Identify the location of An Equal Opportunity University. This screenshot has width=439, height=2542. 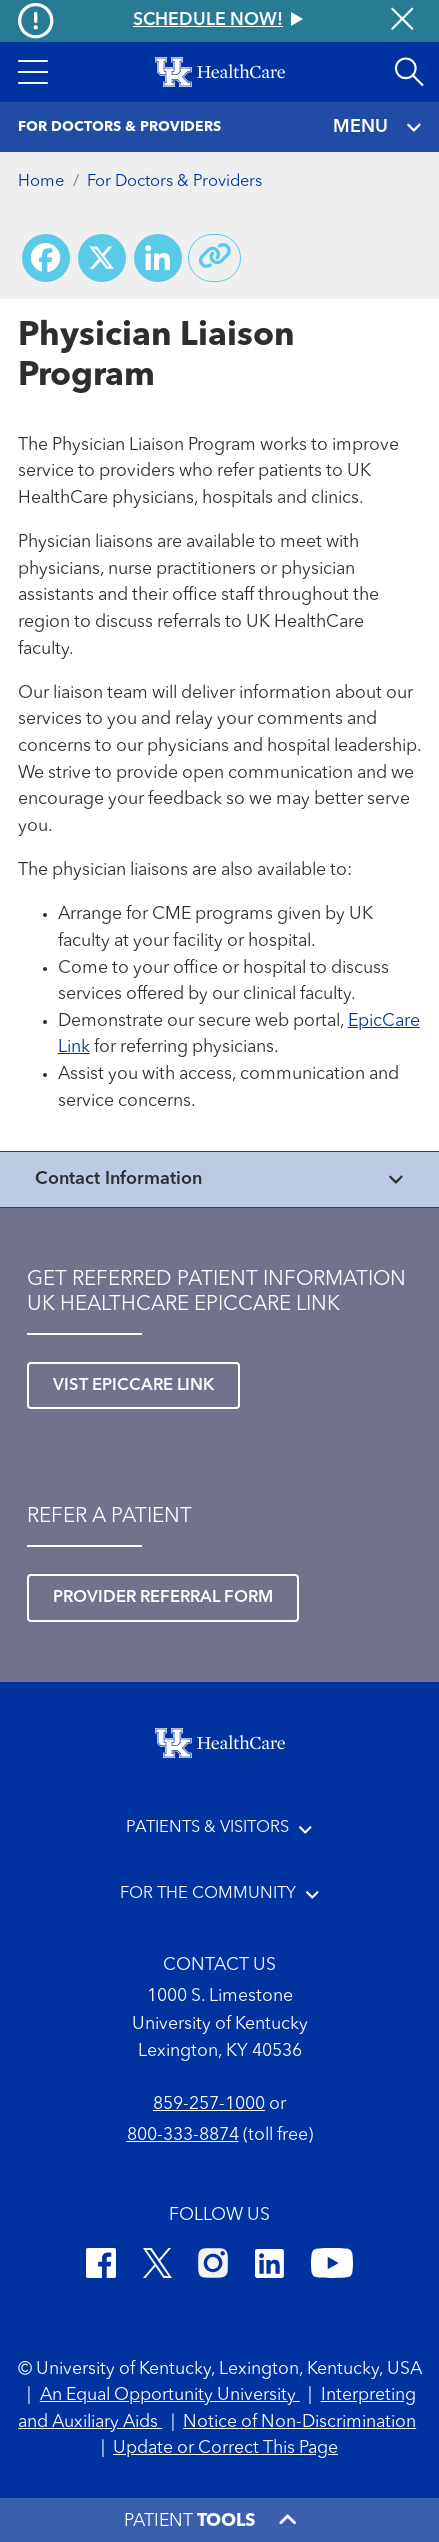
(170, 2395).